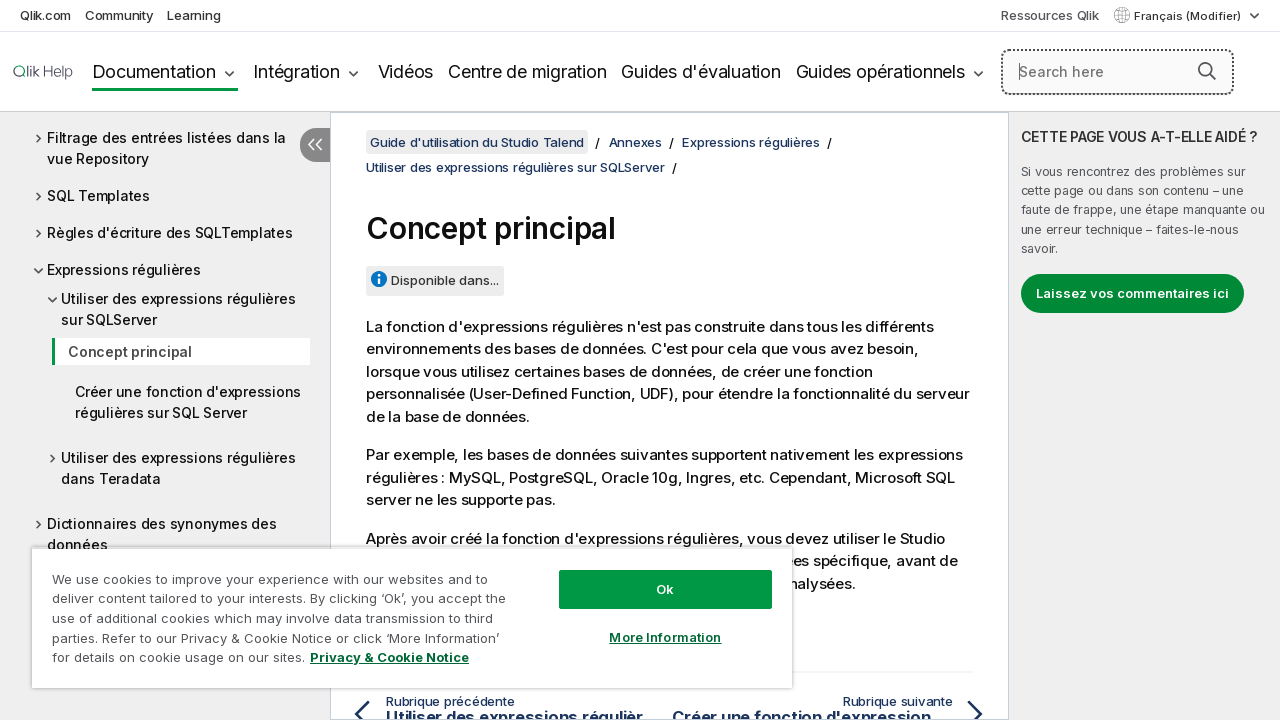  I want to click on [Search here], so click(1117, 72).